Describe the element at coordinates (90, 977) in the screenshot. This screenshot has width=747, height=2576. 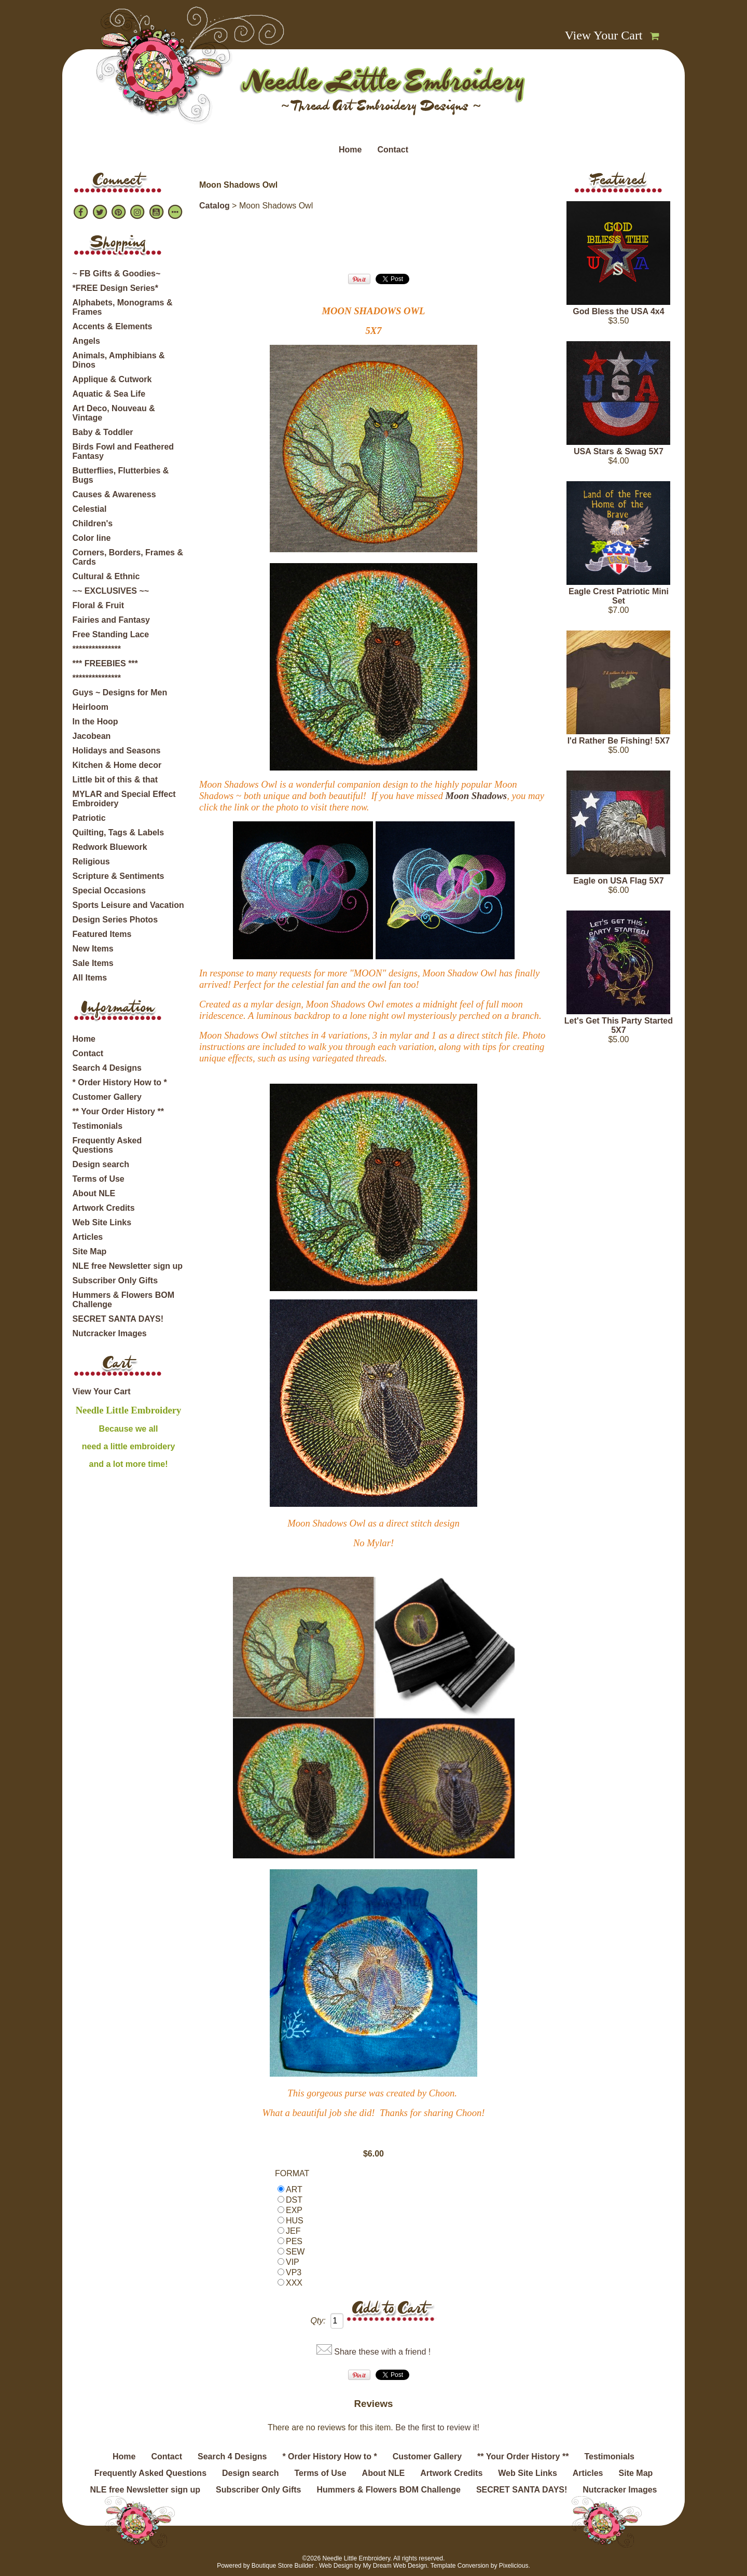
I see `All Items` at that location.